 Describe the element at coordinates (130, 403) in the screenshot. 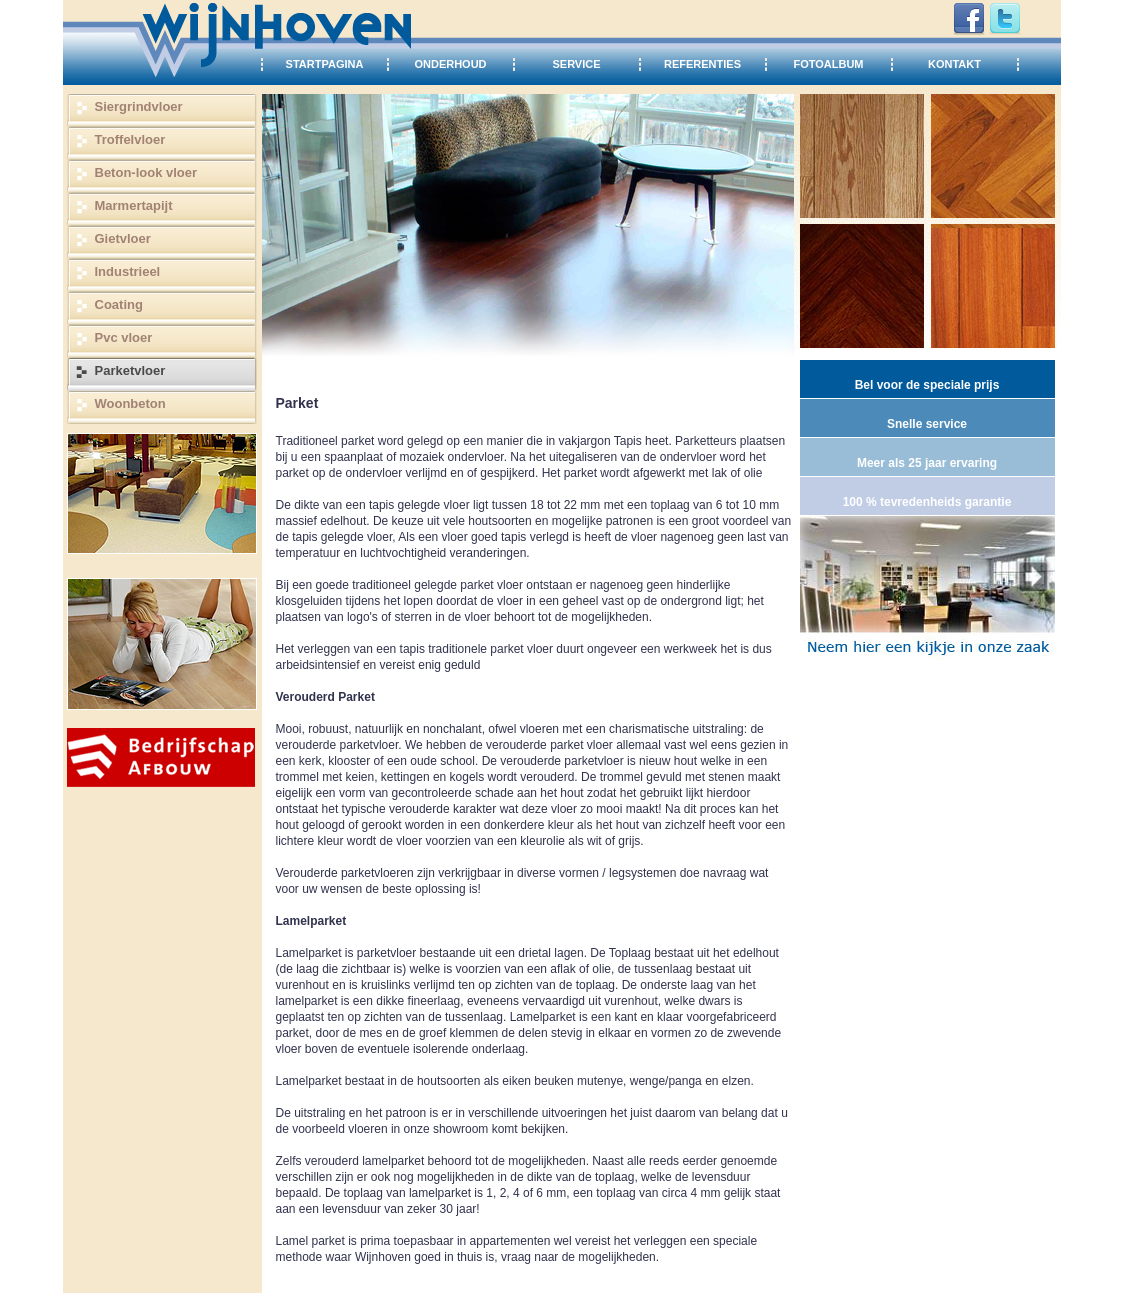

I see `Woonbeton` at that location.